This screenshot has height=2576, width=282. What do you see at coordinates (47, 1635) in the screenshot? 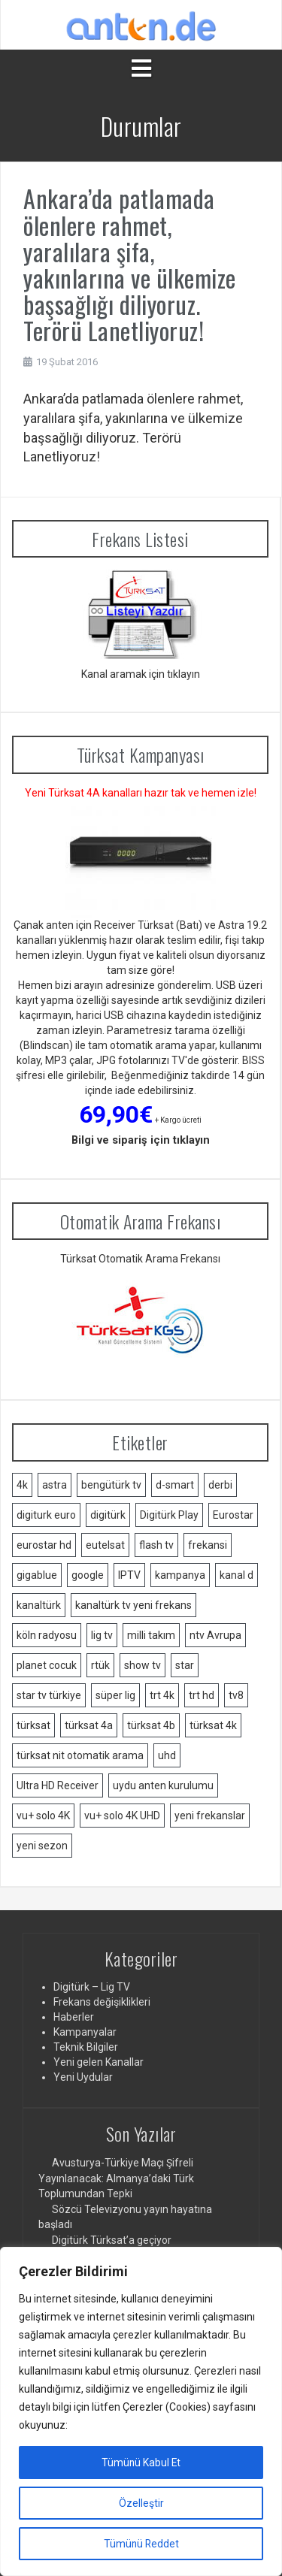
I see `köln radyosu [köln radyosu (1 öge)]` at bounding box center [47, 1635].